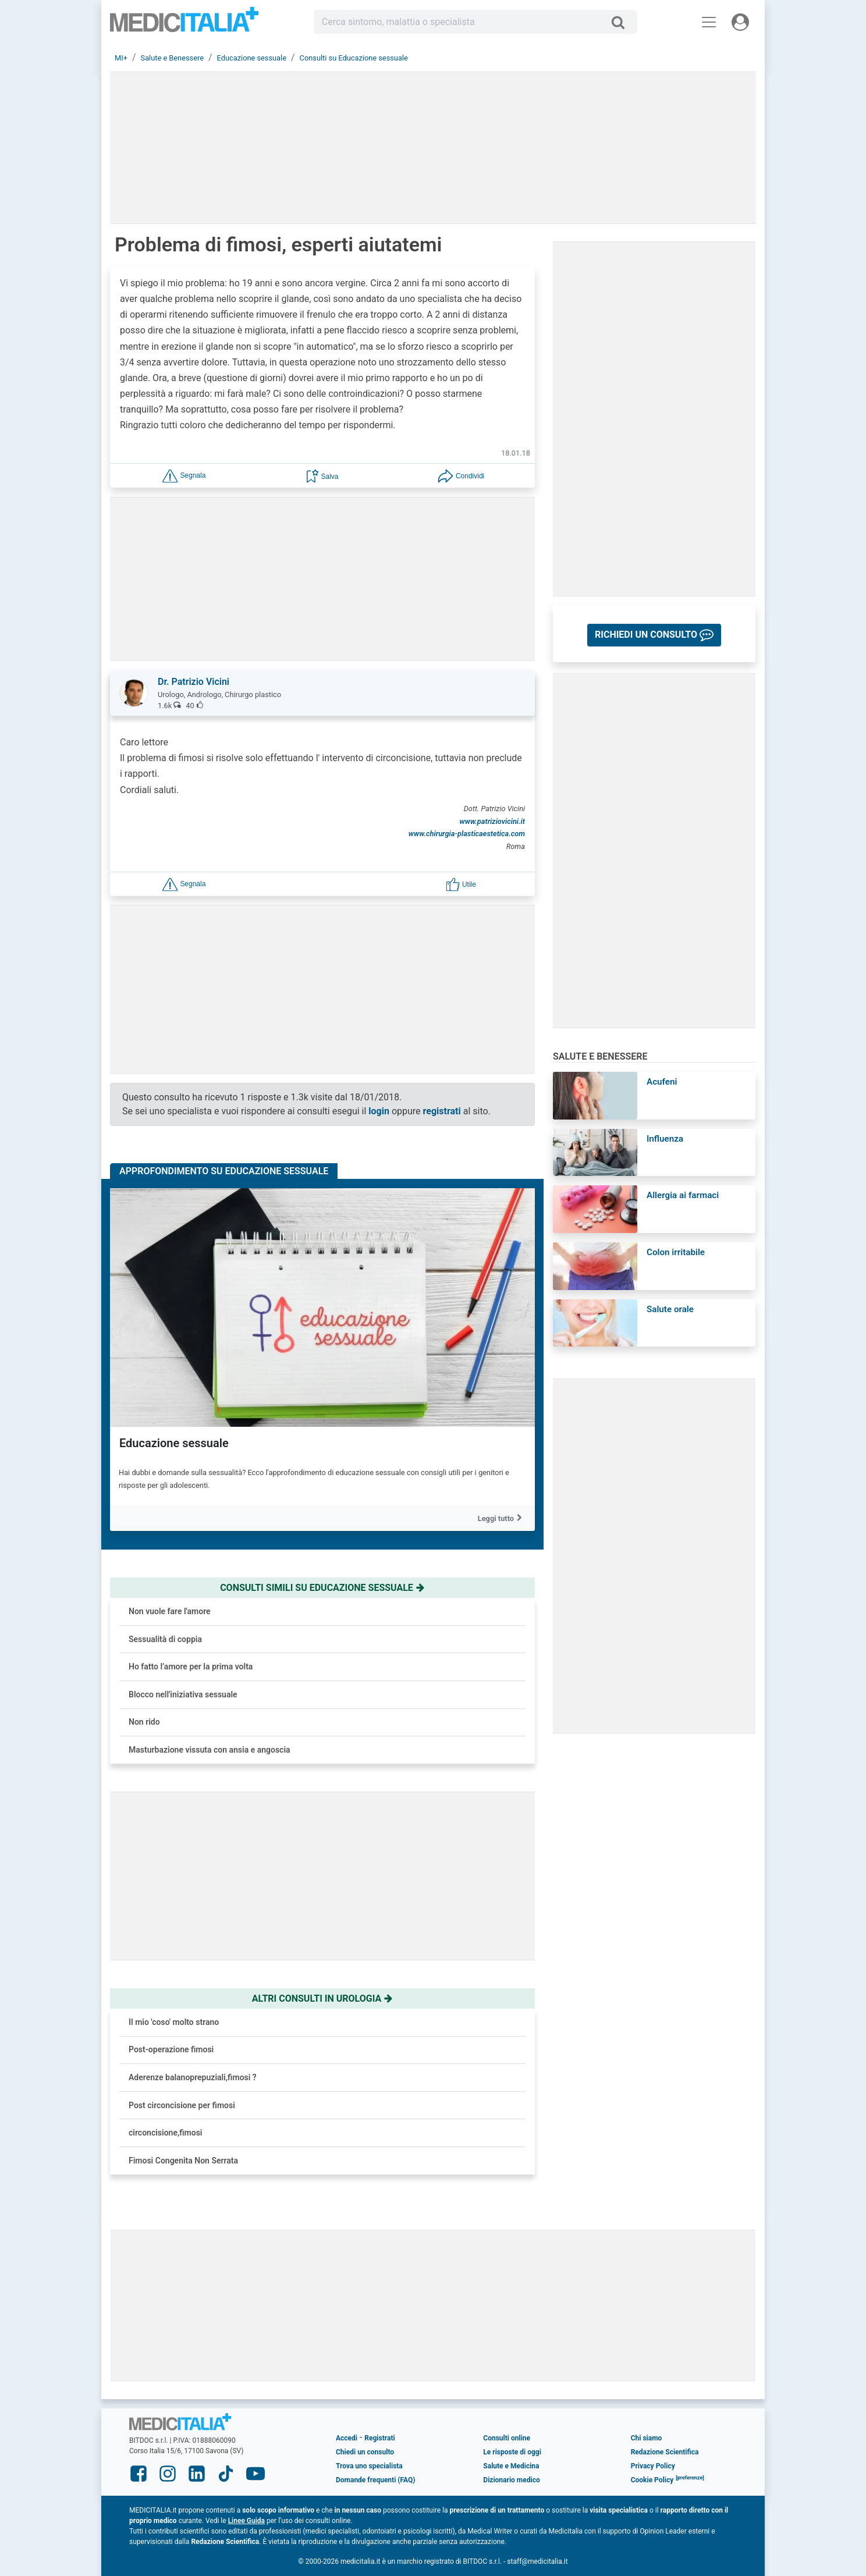 The width and height of the screenshot is (866, 2576). I want to click on Educazione sessuale, so click(174, 1443).